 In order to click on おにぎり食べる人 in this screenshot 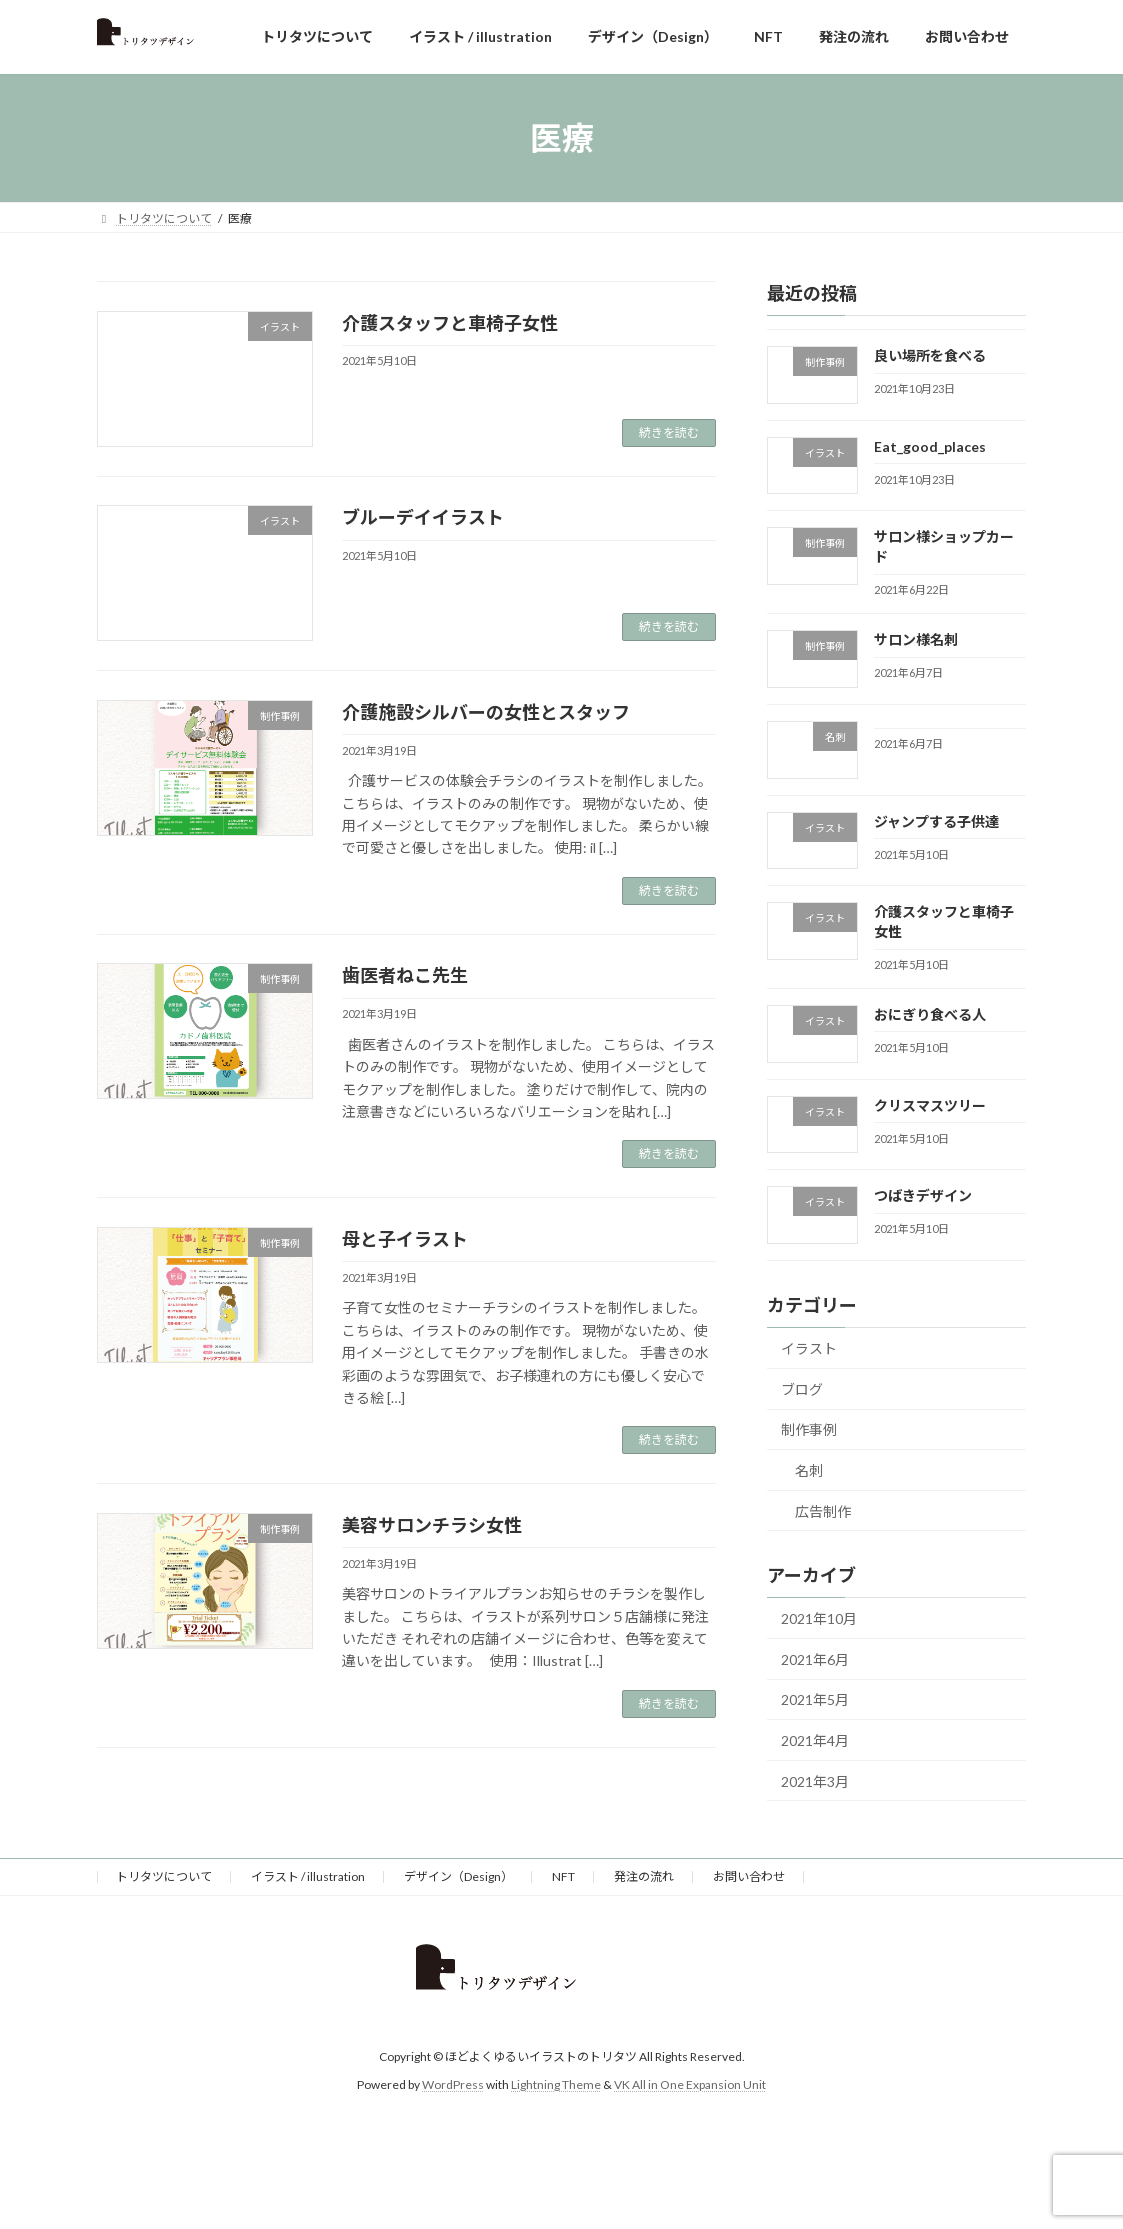, I will do `click(930, 1014)`.